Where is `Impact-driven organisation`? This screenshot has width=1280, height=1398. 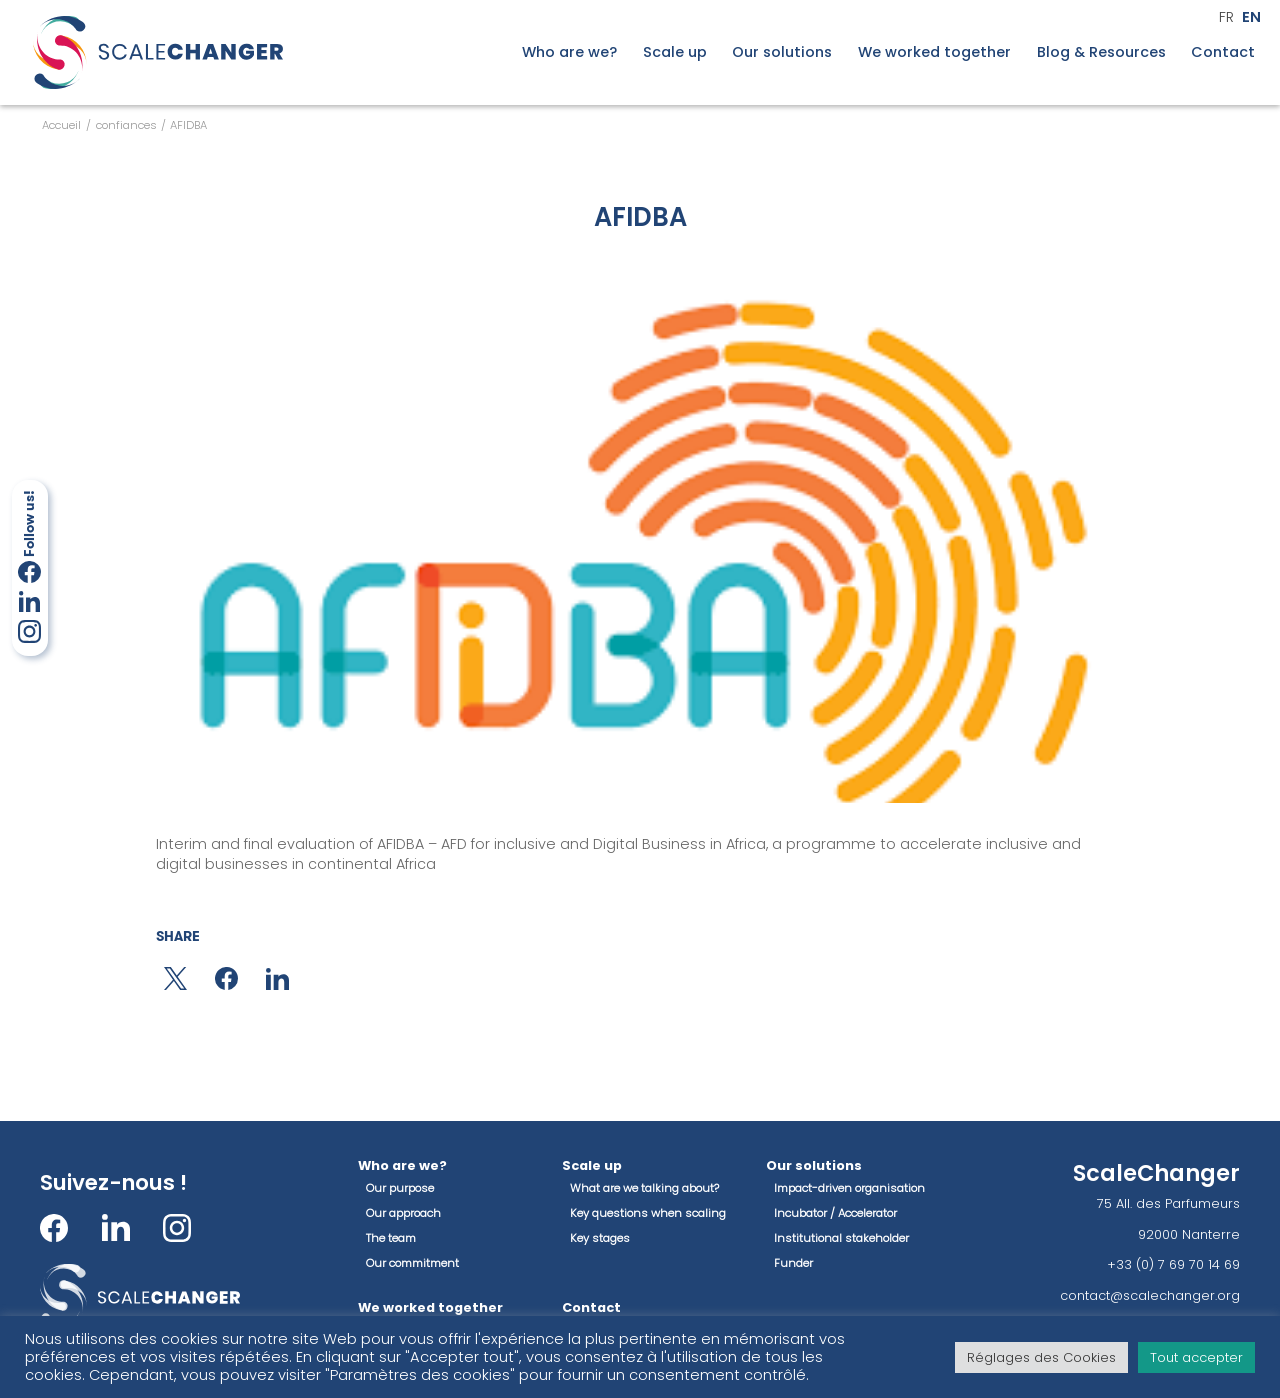 Impact-driven organisation is located at coordinates (849, 1188).